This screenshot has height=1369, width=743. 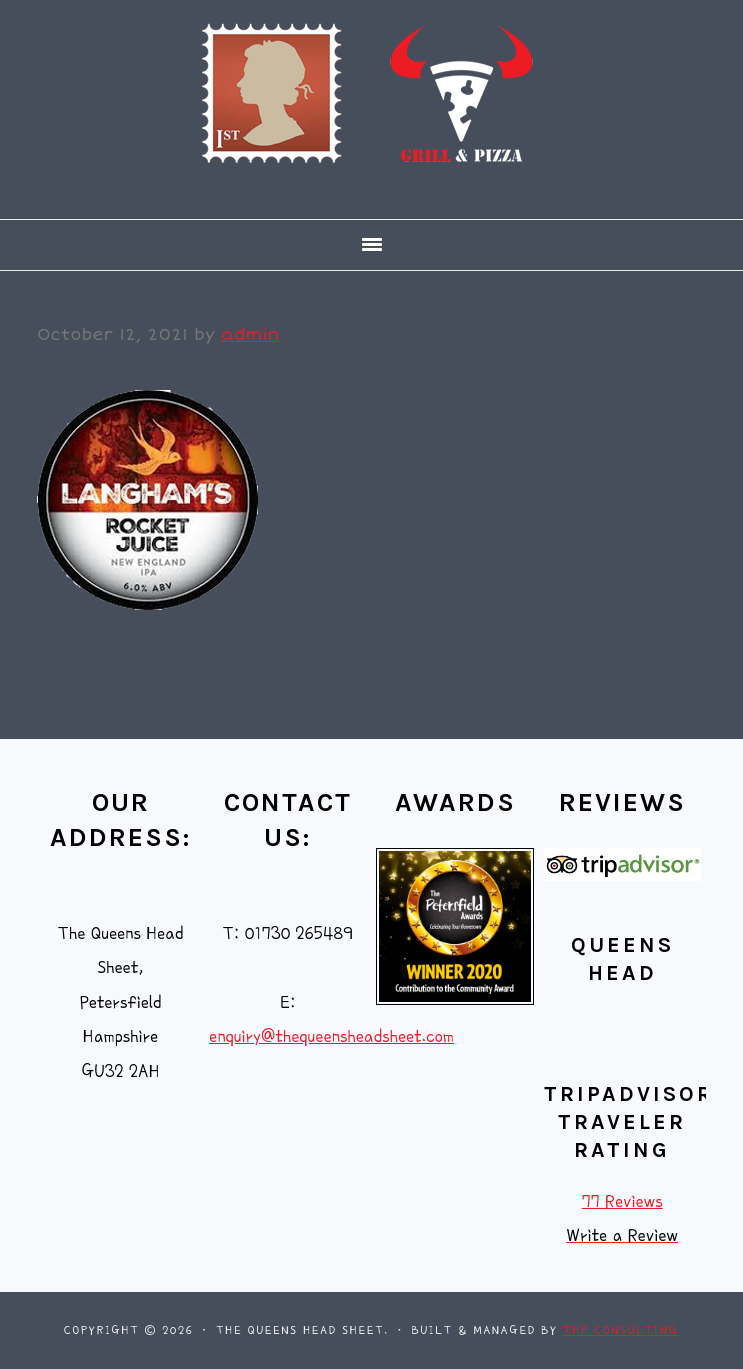 I want to click on 77 Reviews, so click(x=622, y=1201).